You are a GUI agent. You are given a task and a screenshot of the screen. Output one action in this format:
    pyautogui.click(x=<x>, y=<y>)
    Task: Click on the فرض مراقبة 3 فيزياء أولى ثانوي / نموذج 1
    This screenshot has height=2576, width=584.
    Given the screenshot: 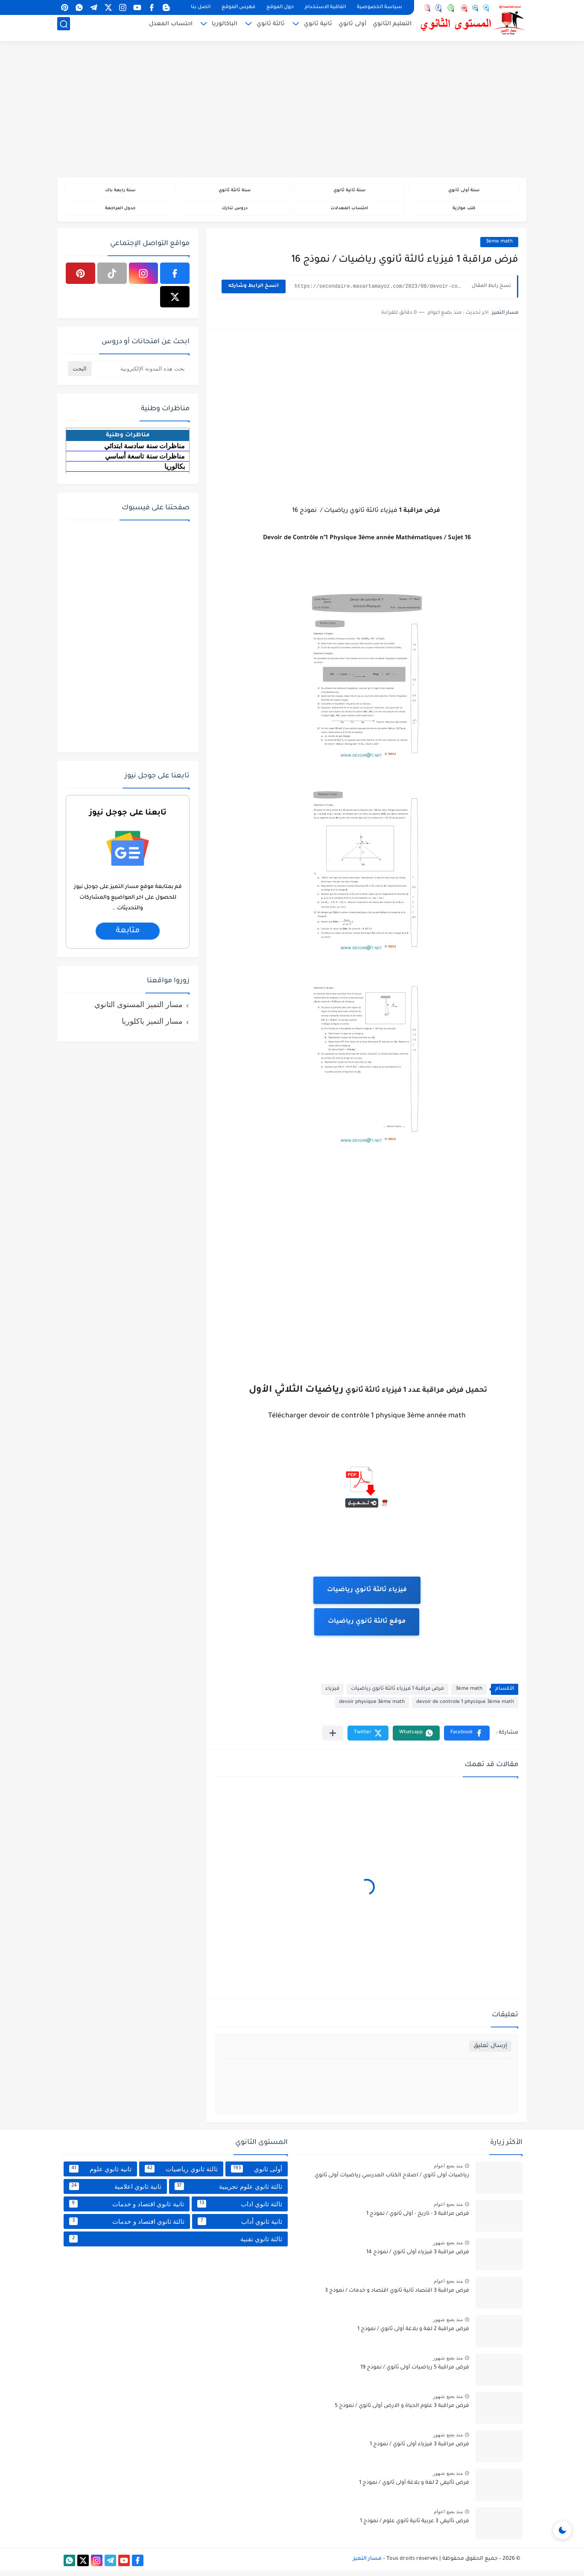 What is the action you would take?
    pyautogui.click(x=419, y=2450)
    